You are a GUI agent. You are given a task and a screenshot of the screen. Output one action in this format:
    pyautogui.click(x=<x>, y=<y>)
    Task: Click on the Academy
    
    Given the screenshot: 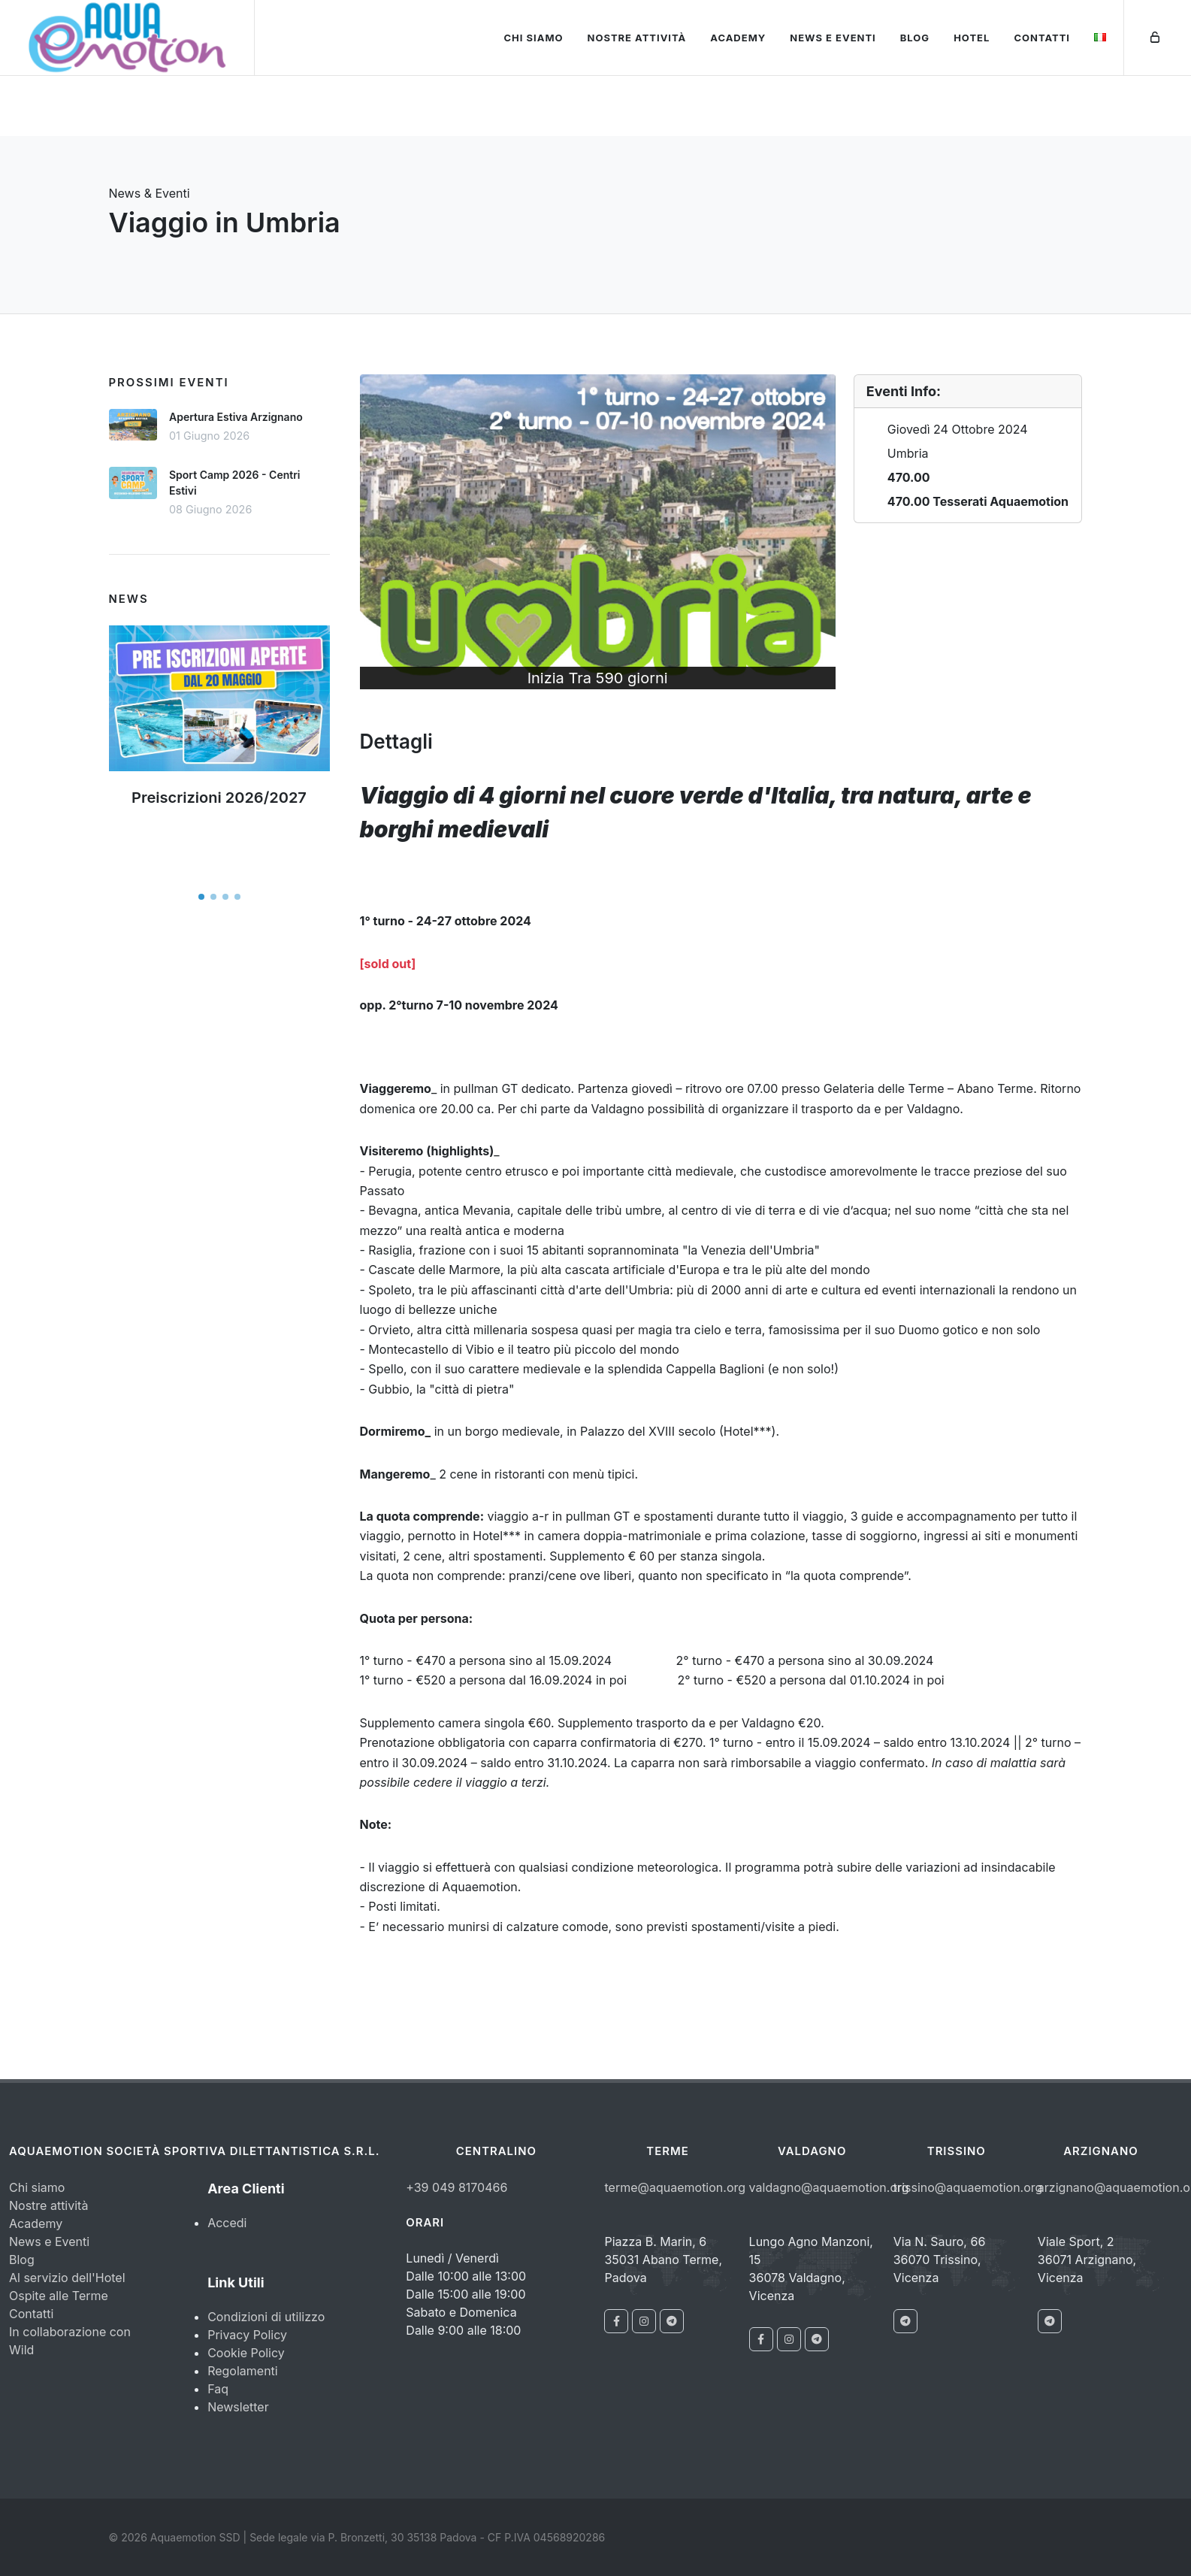 What is the action you would take?
    pyautogui.click(x=738, y=38)
    